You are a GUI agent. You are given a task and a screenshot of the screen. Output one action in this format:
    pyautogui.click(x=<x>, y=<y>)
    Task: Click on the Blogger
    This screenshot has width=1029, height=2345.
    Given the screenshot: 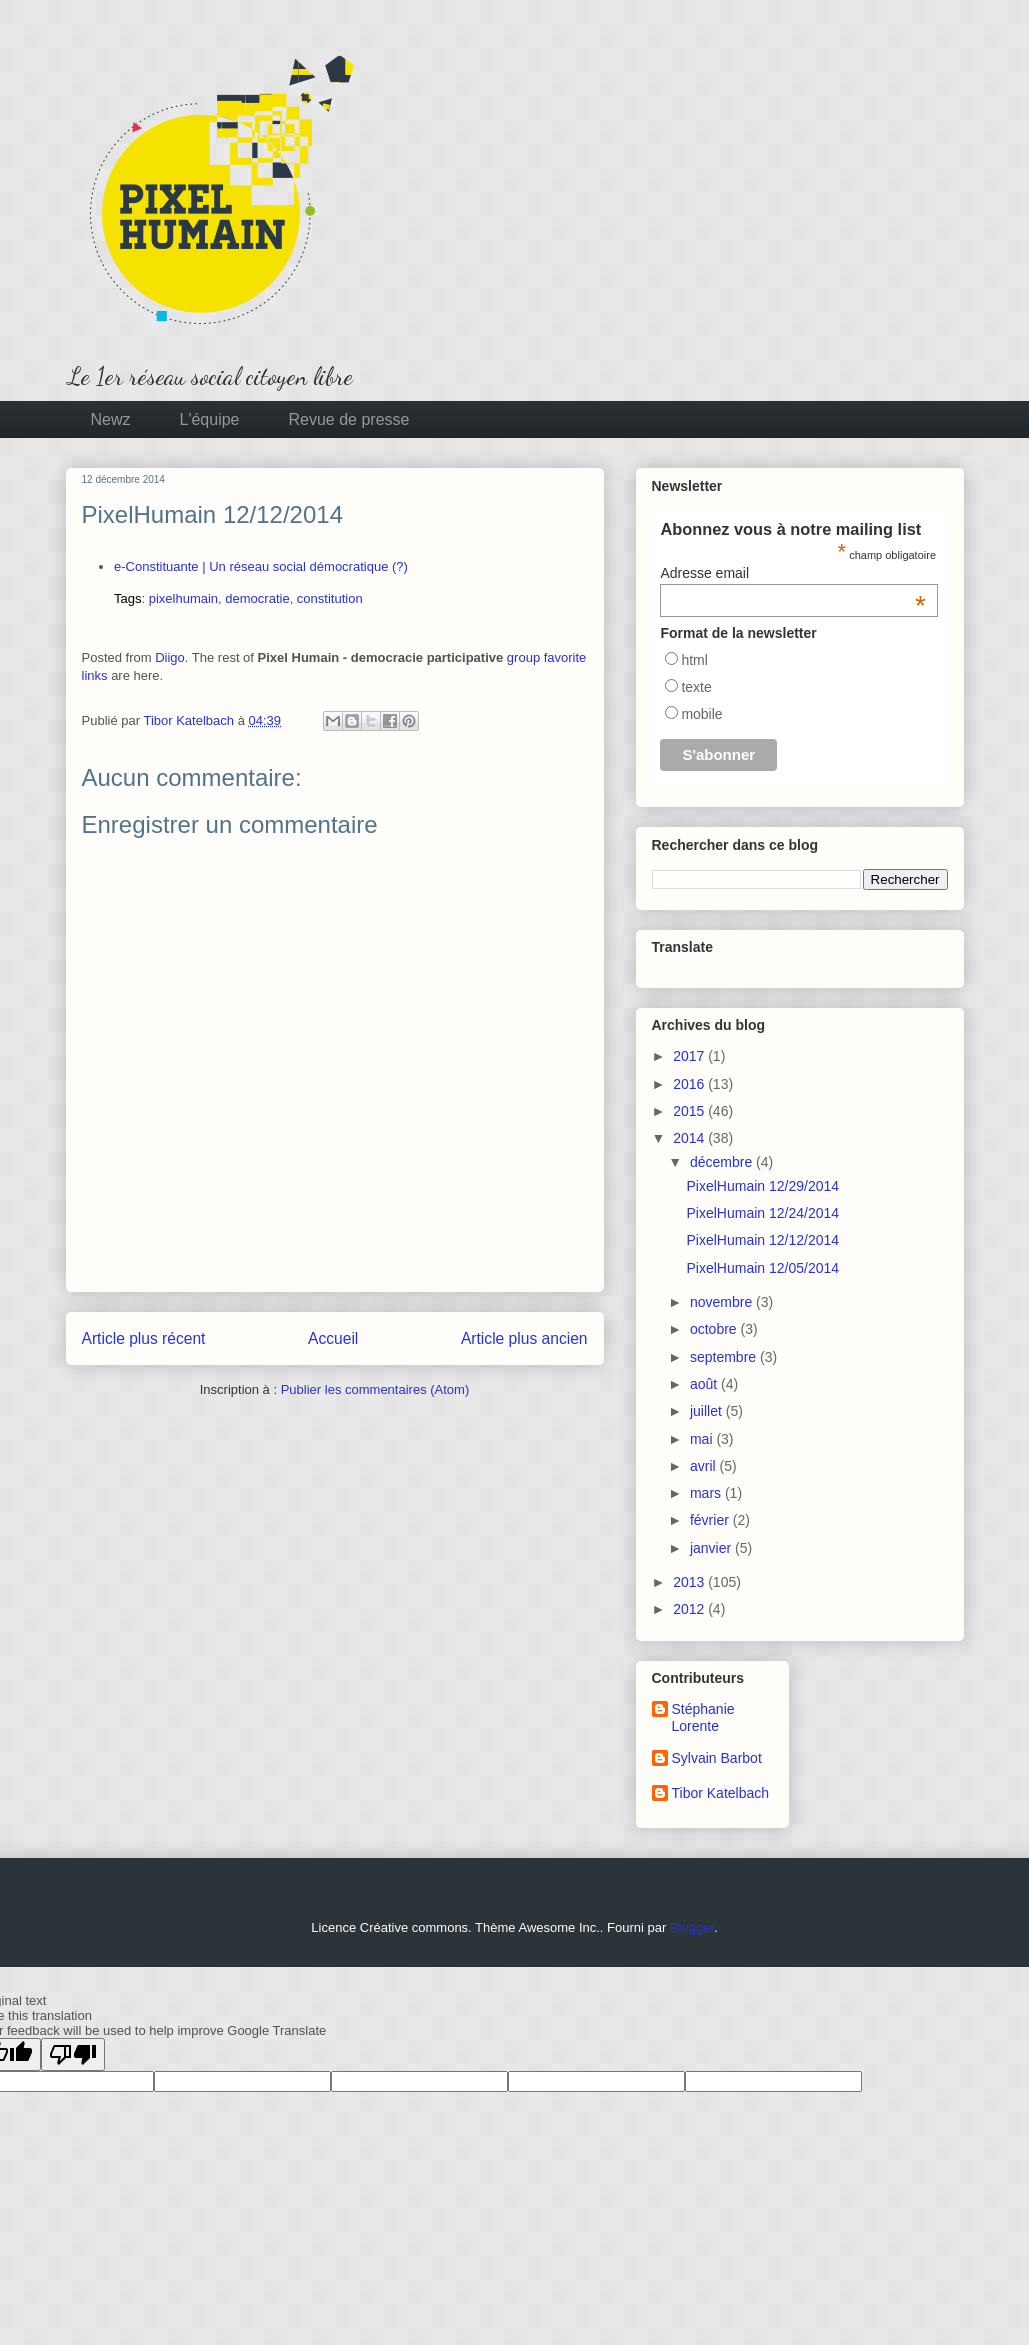 What is the action you would take?
    pyautogui.click(x=692, y=1927)
    